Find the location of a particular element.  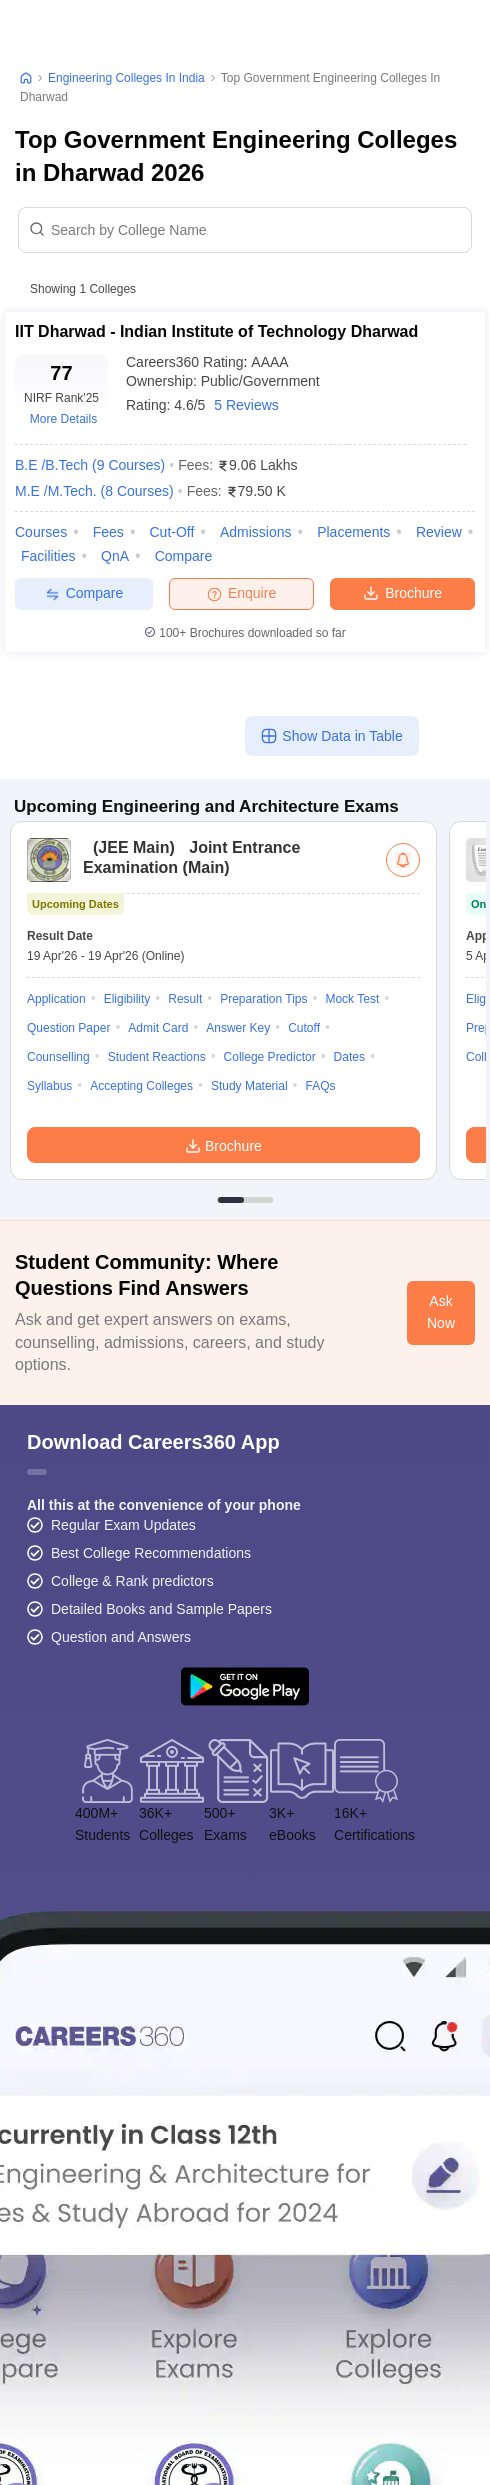

Eligibility is located at coordinates (127, 999).